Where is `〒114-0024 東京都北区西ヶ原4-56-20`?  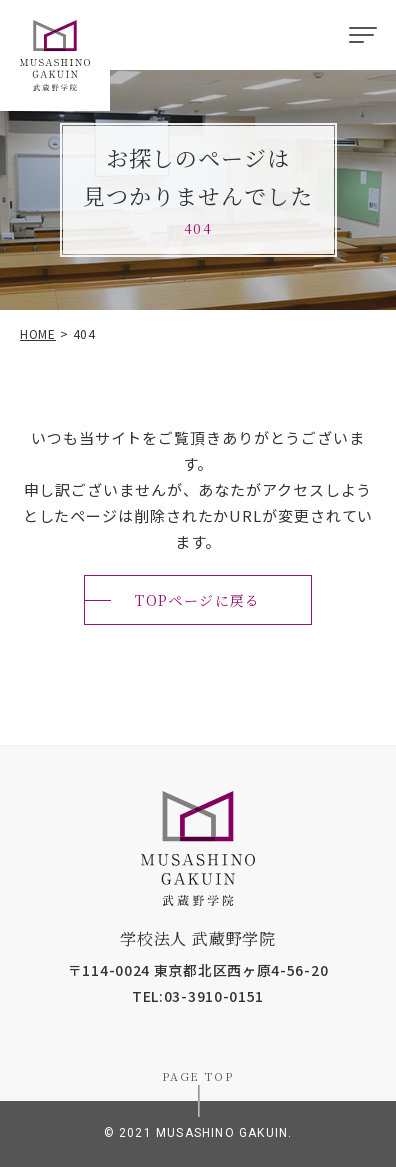 〒114-0024 東京都北区西ヶ原4-56-20 is located at coordinates (198, 970).